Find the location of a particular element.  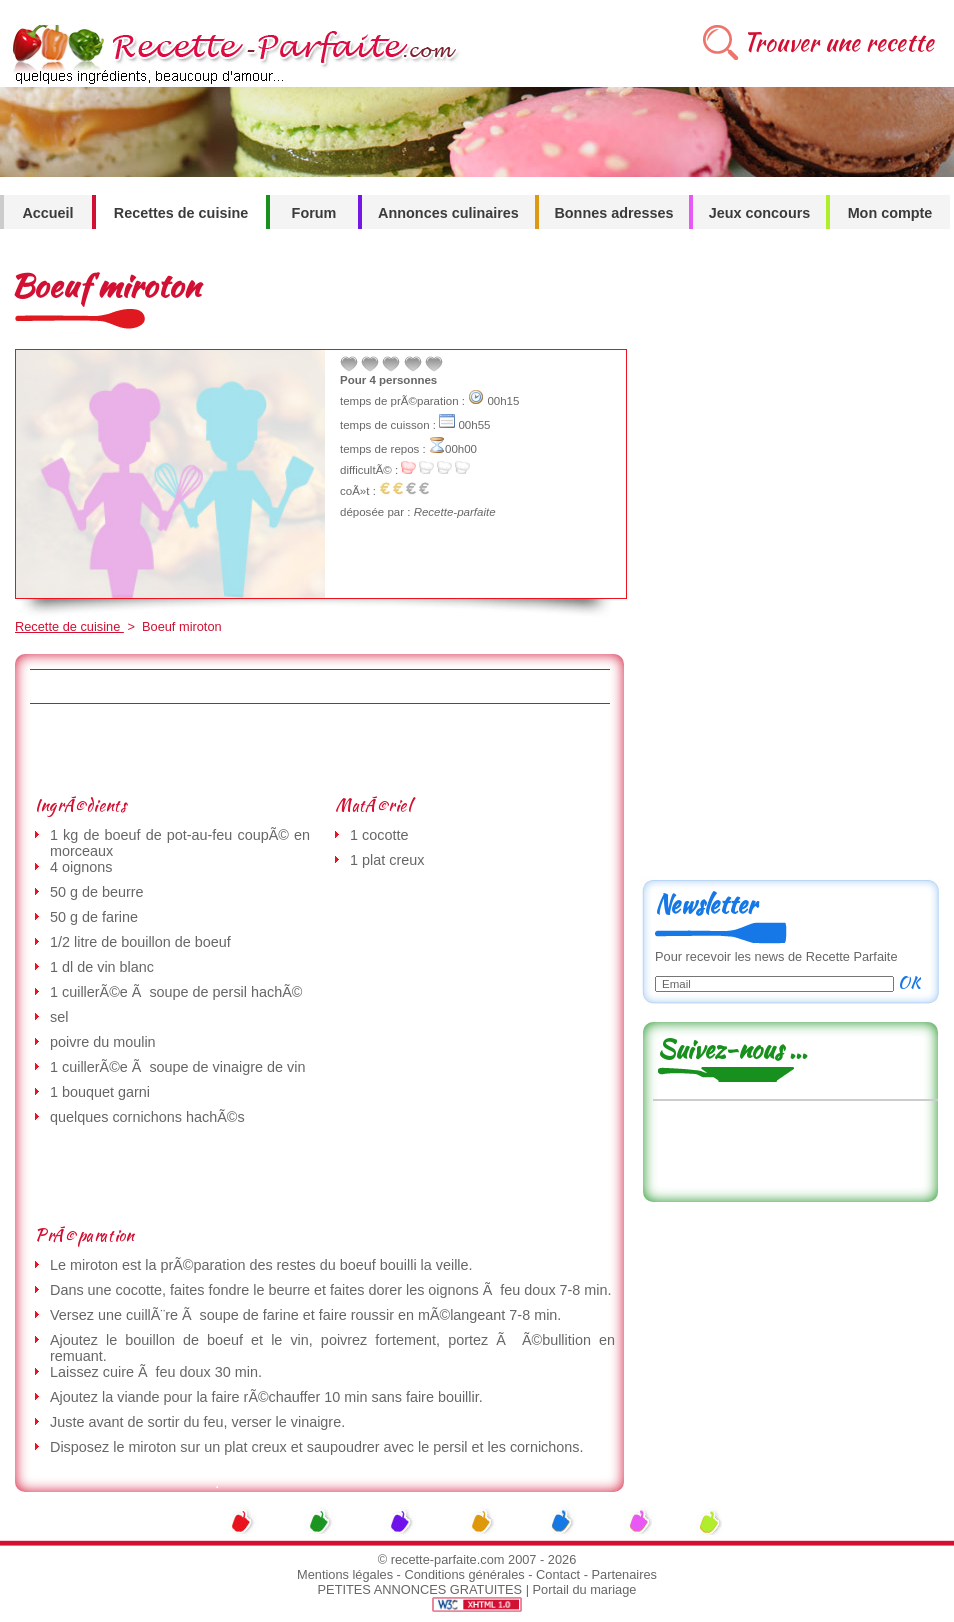

Mentions légales is located at coordinates (345, 1574).